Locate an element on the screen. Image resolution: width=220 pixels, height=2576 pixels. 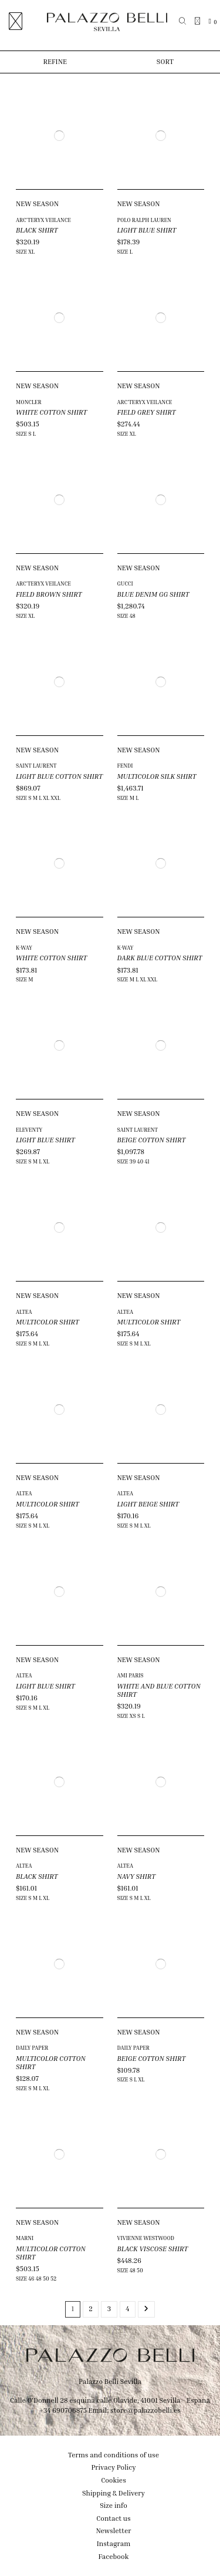
Privacy Policy is located at coordinates (113, 2467).